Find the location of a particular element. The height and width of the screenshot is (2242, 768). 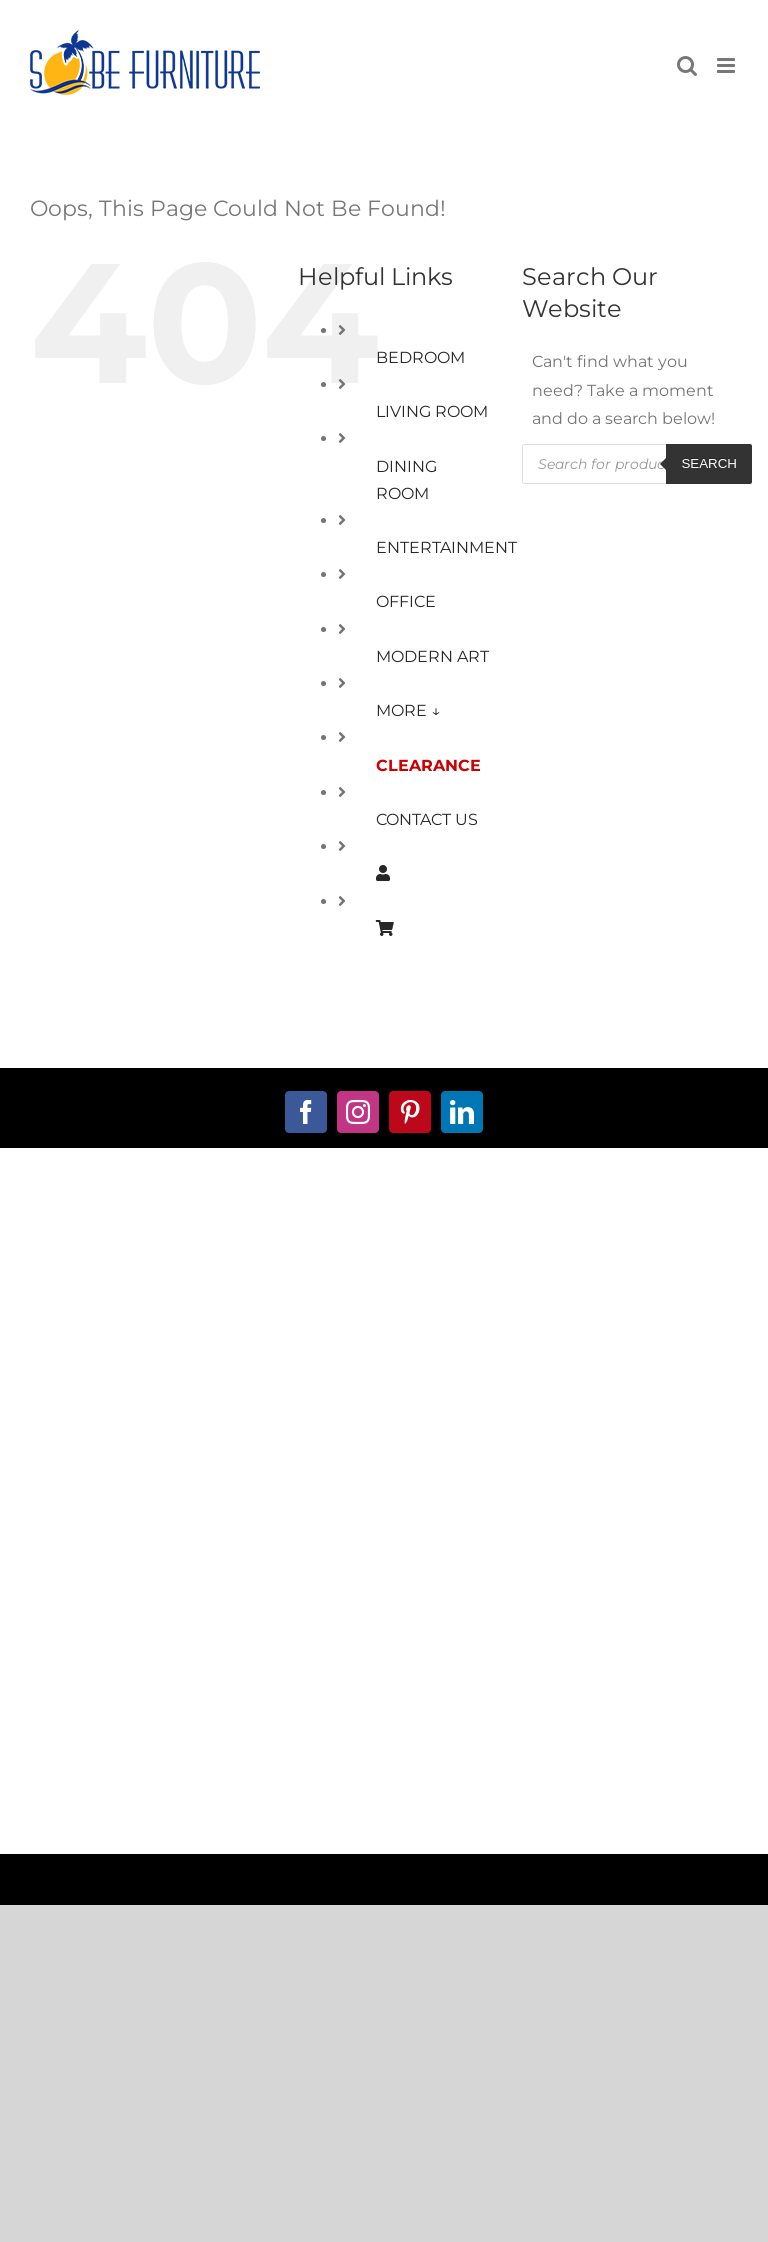

Shopping Cart is located at coordinates (192, 1531).